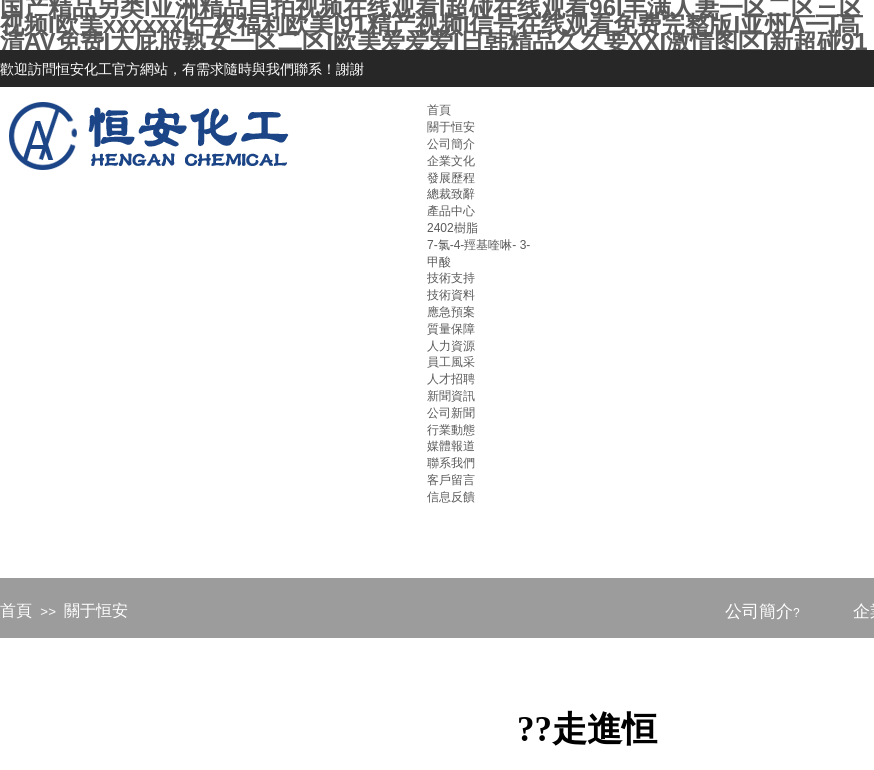  Describe the element at coordinates (451, 430) in the screenshot. I see `行業動態` at that location.